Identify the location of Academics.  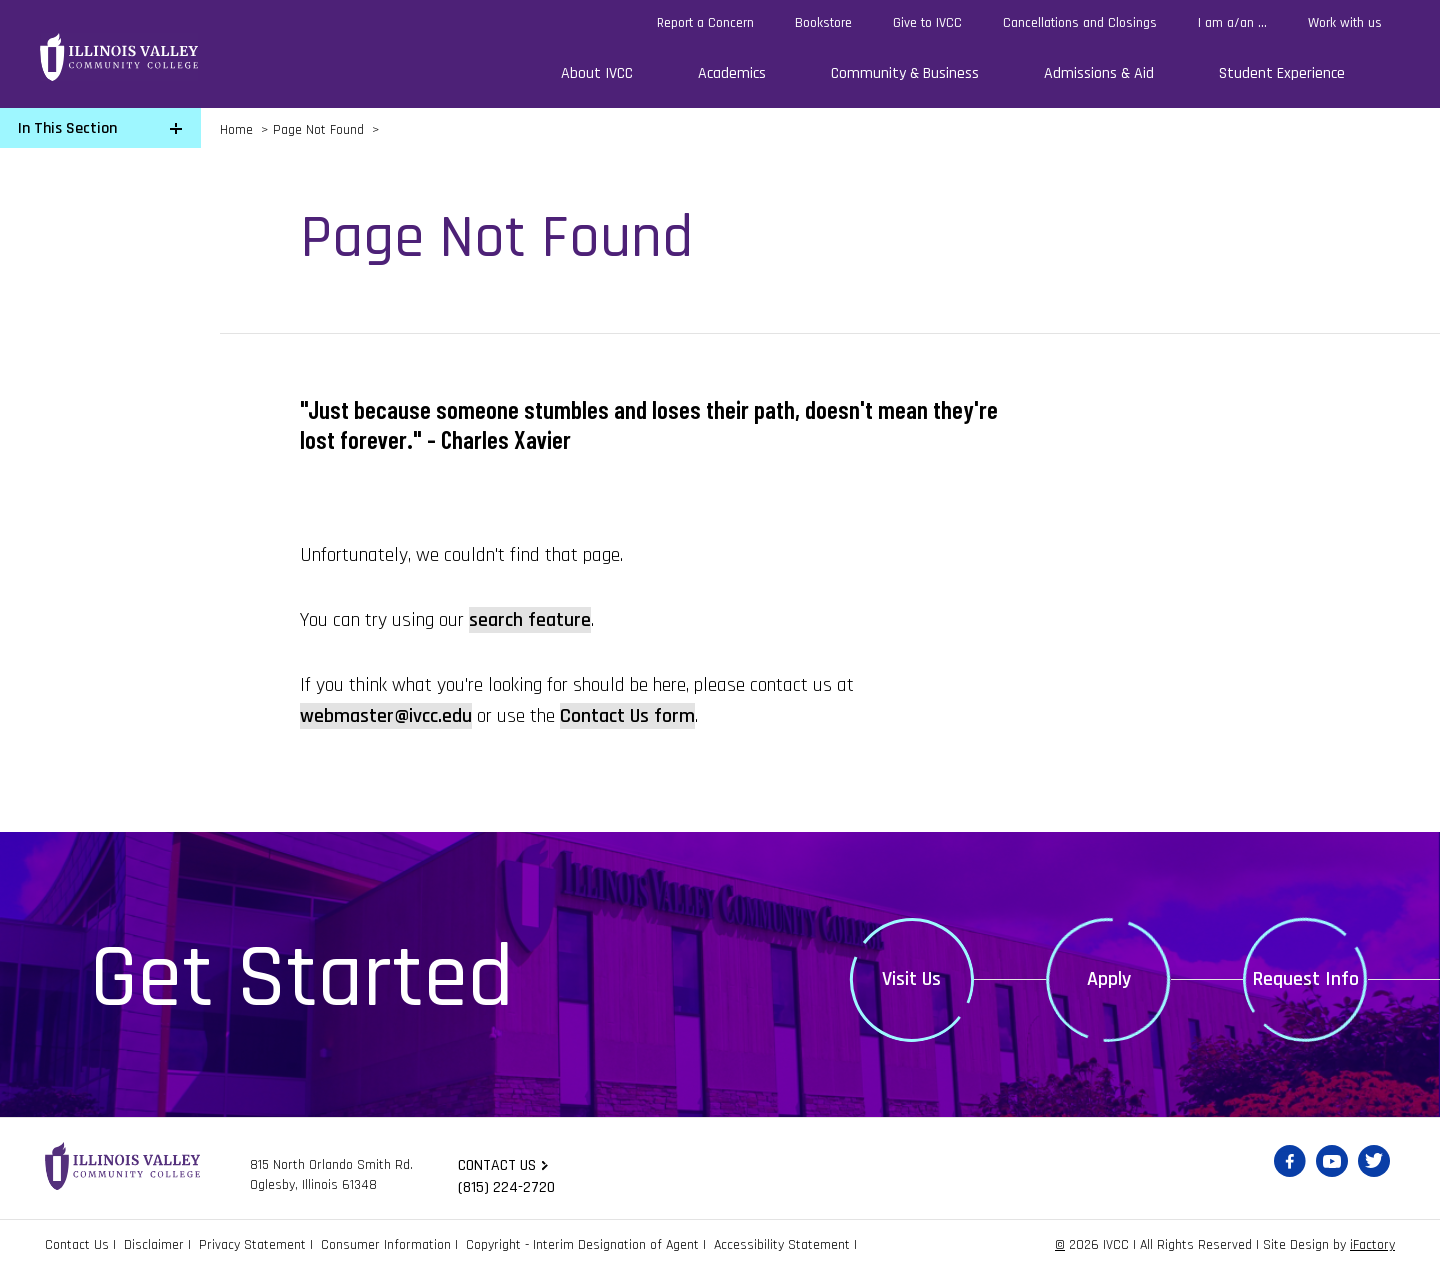
(732, 73).